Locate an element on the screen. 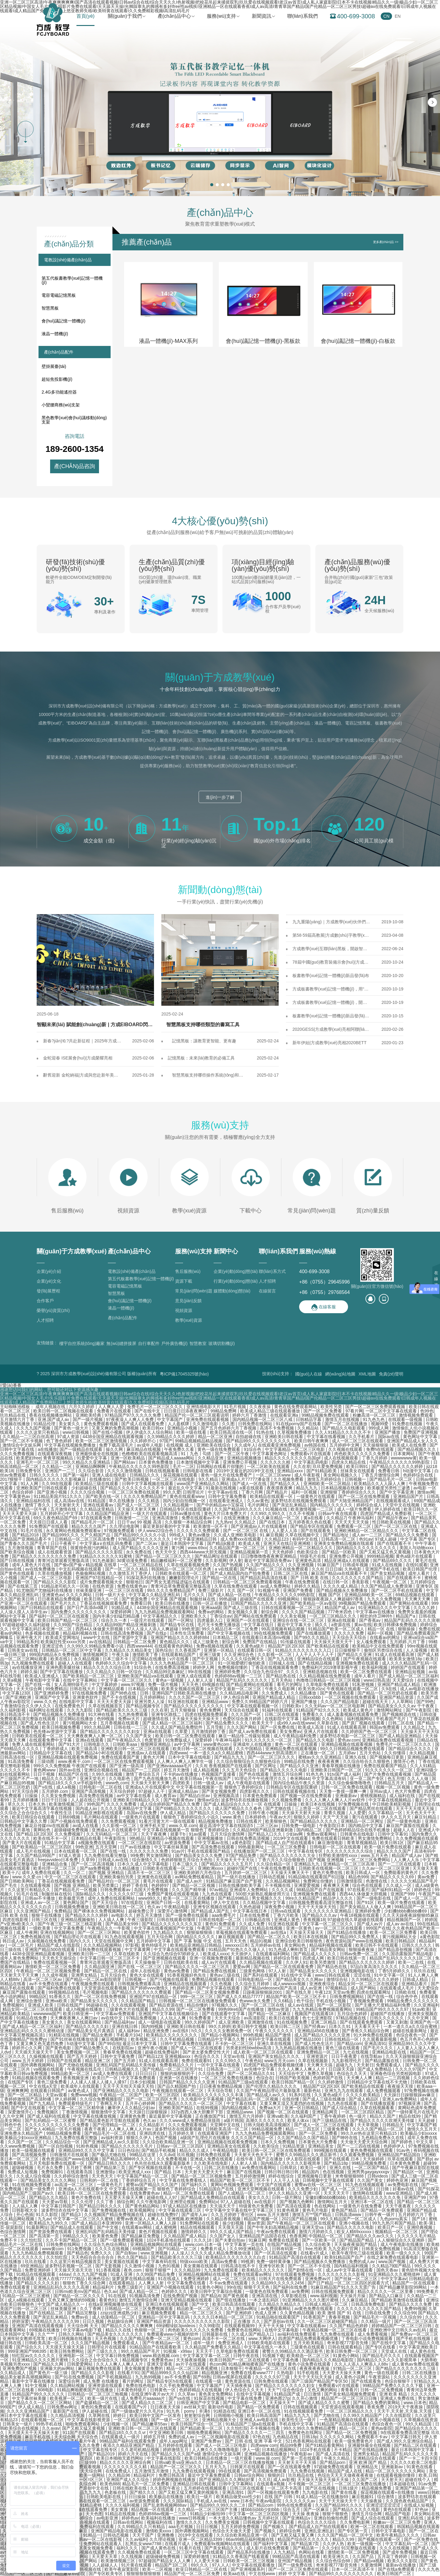 The image size is (440, 2576). 亚洲电影一区二区 is located at coordinates (76, 2355).